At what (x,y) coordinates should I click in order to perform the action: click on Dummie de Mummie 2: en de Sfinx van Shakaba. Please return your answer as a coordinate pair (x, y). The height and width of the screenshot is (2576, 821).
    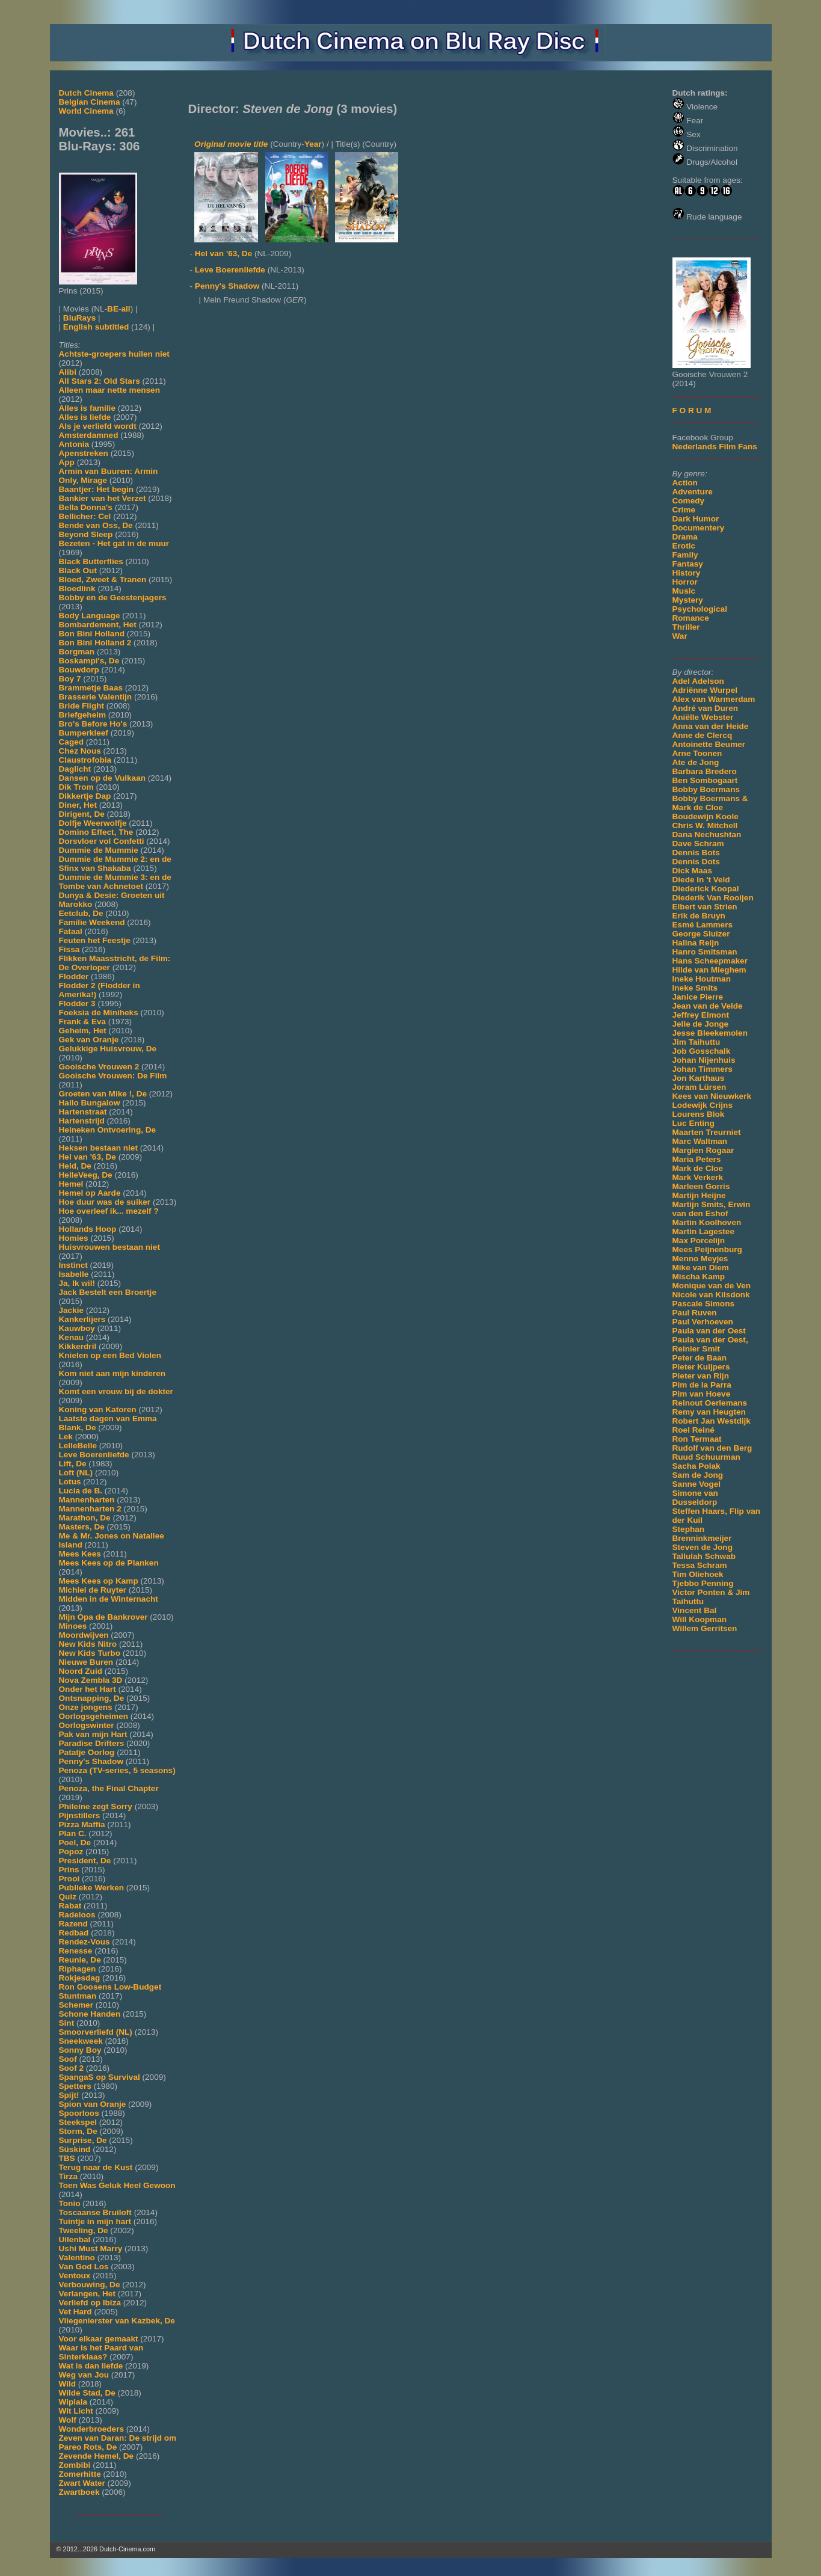
    Looking at the image, I should click on (115, 864).